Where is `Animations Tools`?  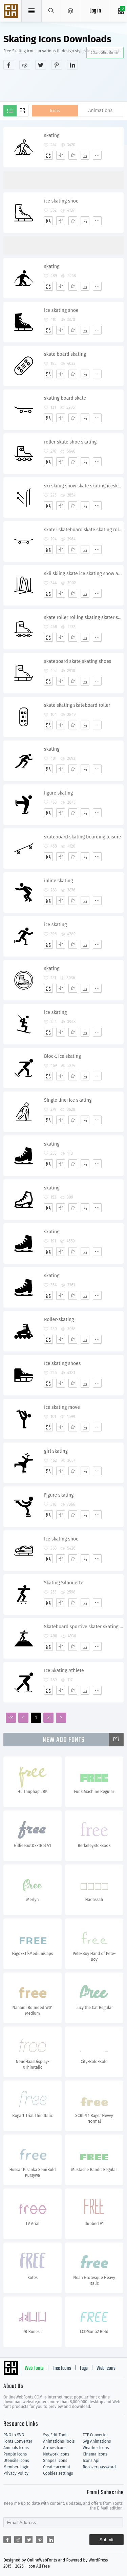 Animations Tools is located at coordinates (59, 2441).